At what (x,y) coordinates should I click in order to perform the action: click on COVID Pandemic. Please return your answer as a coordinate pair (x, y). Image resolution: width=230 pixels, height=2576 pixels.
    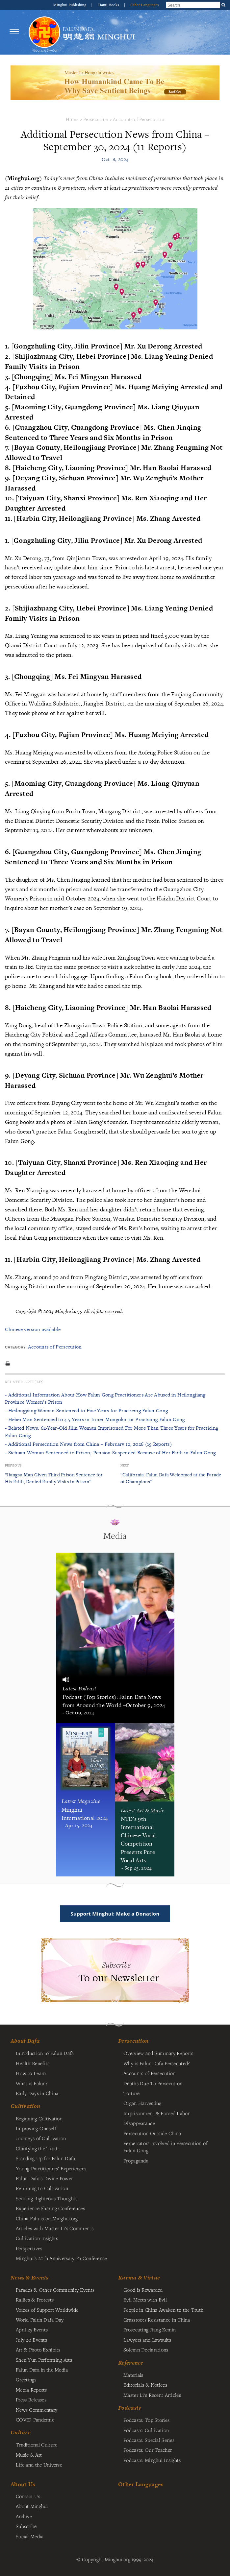
    Looking at the image, I should click on (35, 2419).